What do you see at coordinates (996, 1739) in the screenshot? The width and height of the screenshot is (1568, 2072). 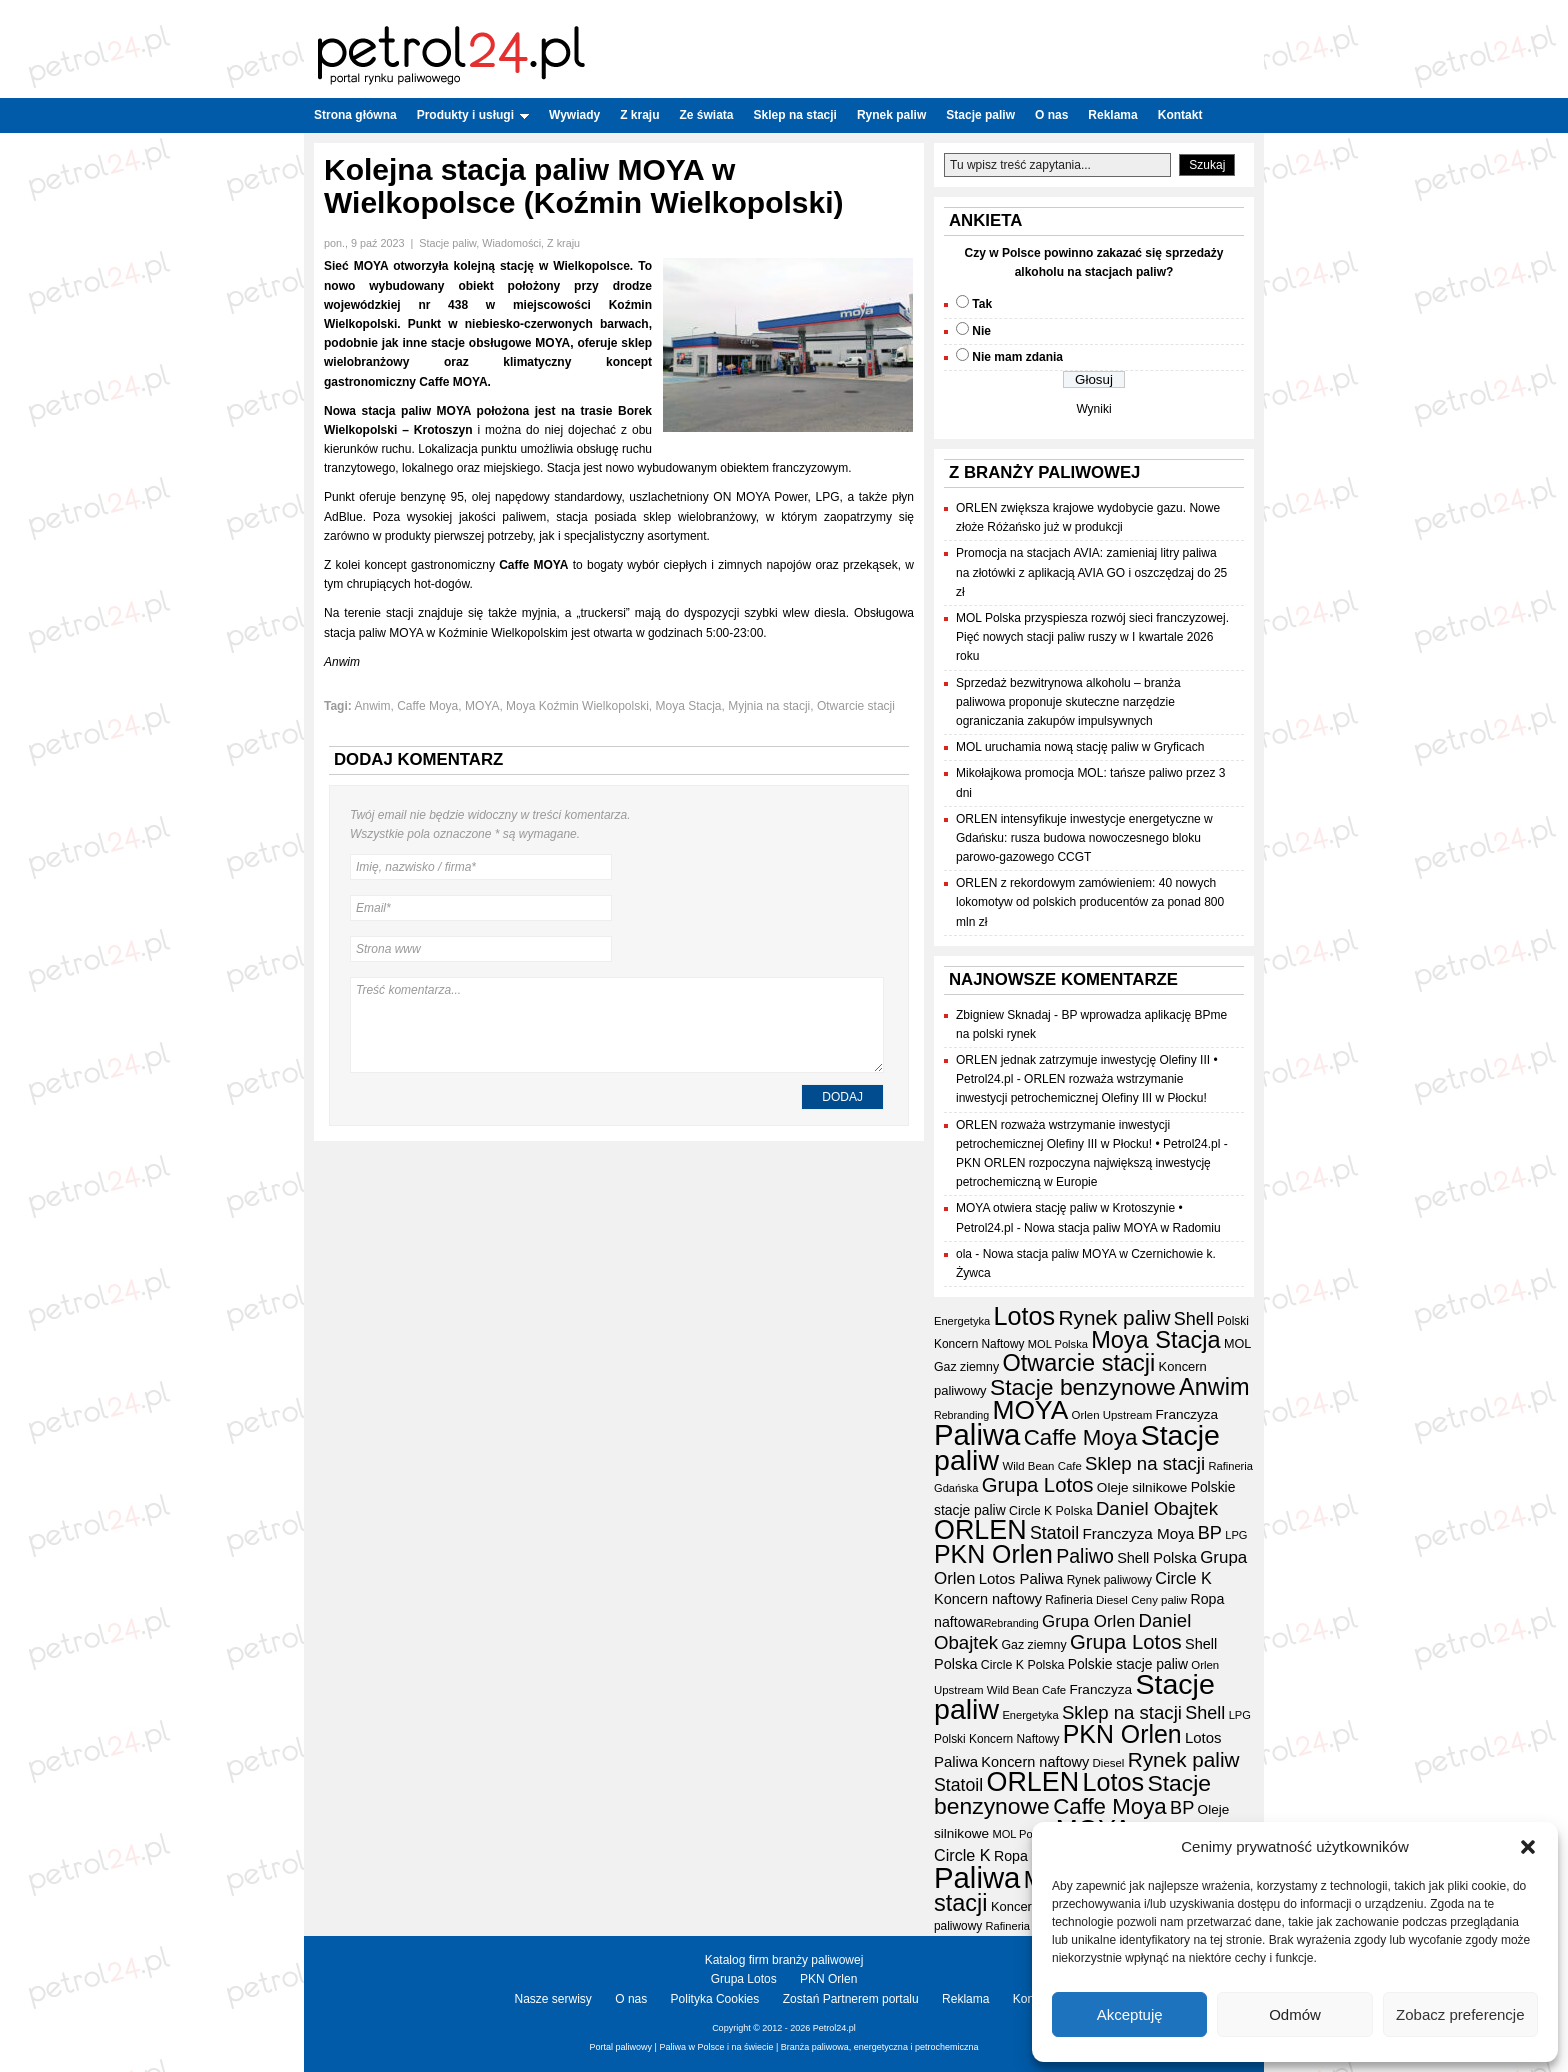 I see `Polski Koncern Naftowy [Polski Koncern Naftowy (16 elementów)]` at bounding box center [996, 1739].